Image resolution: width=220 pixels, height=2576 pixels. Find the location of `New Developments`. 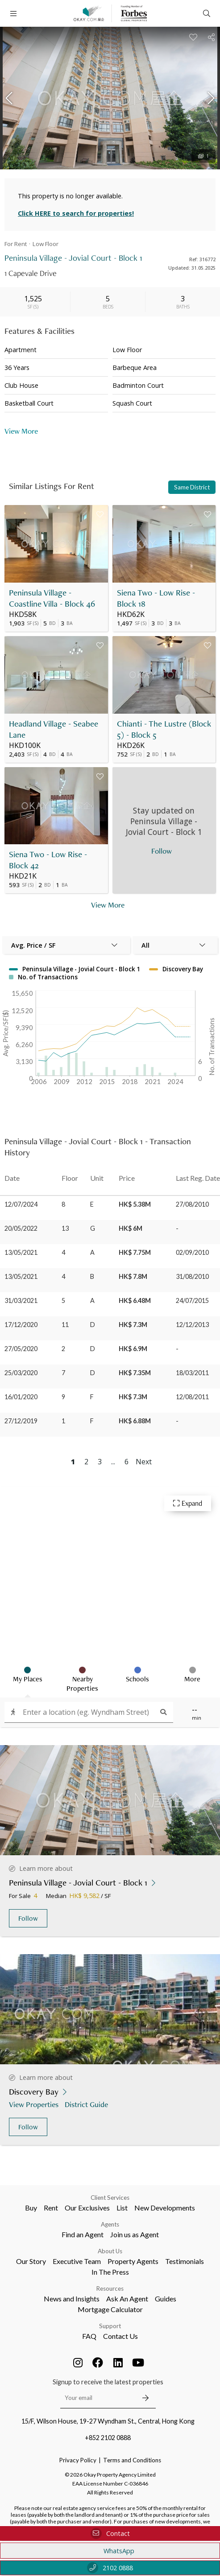

New Developments is located at coordinates (164, 2207).